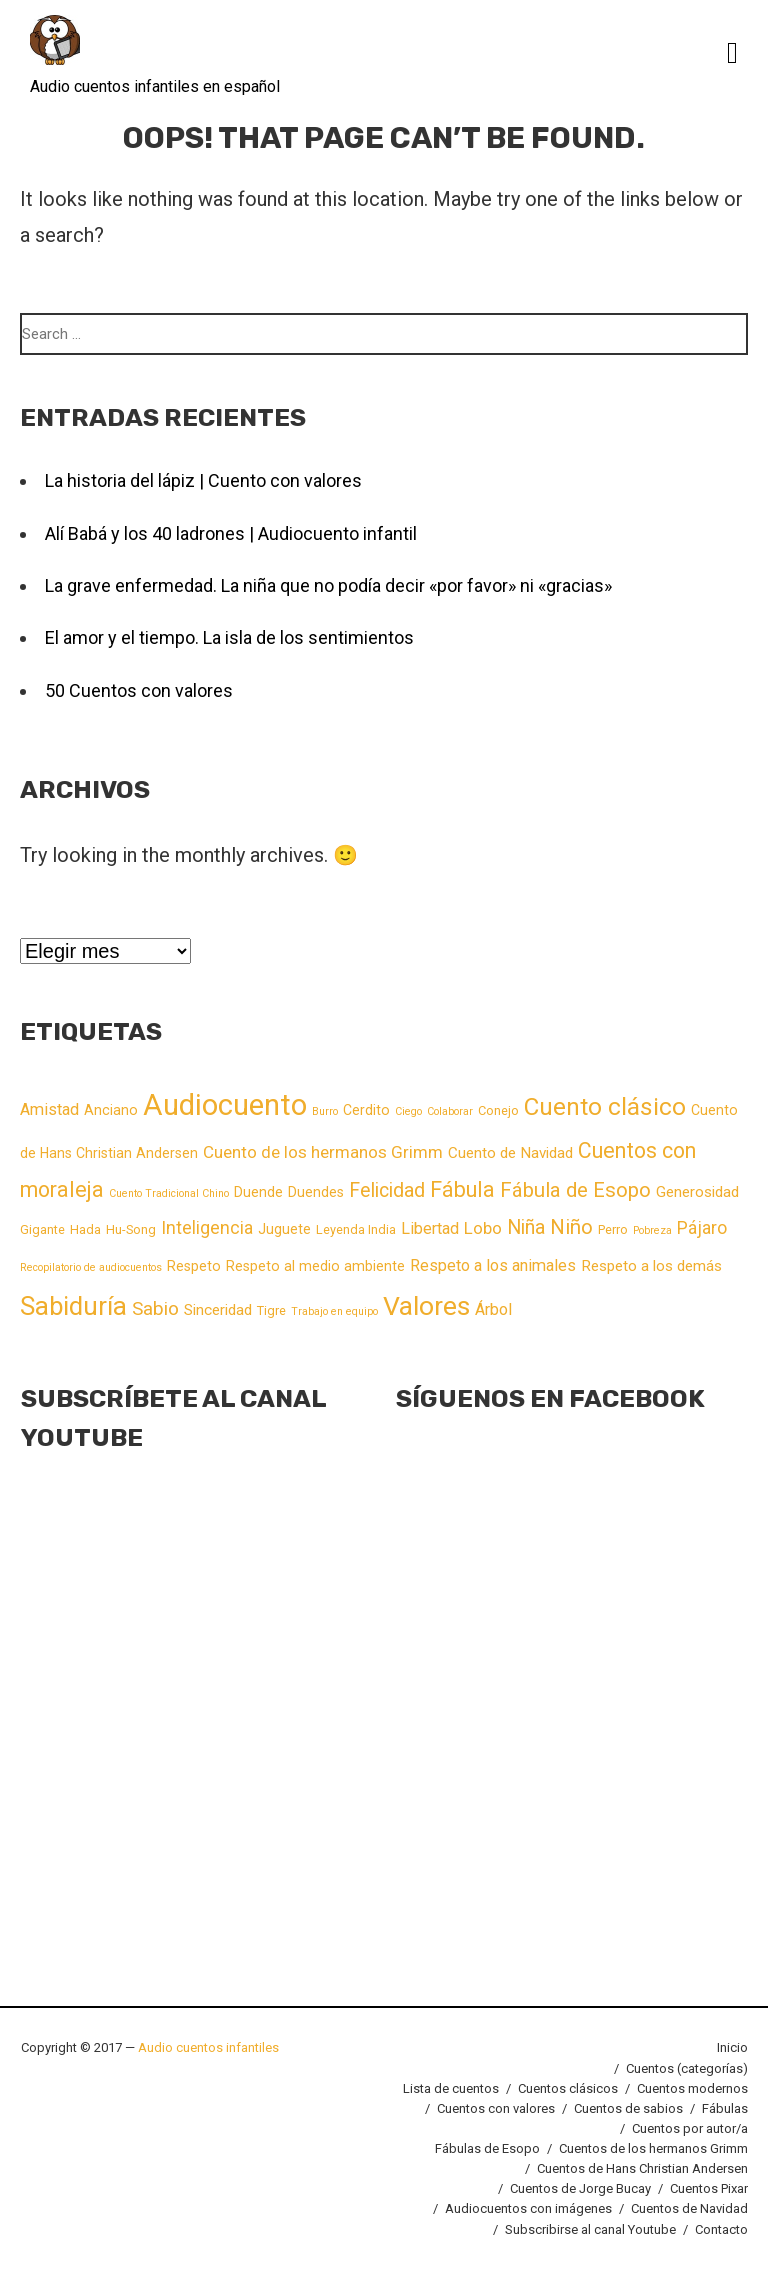 The height and width of the screenshot is (2270, 768). What do you see at coordinates (42, 1229) in the screenshot?
I see `Gigante [Gigante (2 elementos)]` at bounding box center [42, 1229].